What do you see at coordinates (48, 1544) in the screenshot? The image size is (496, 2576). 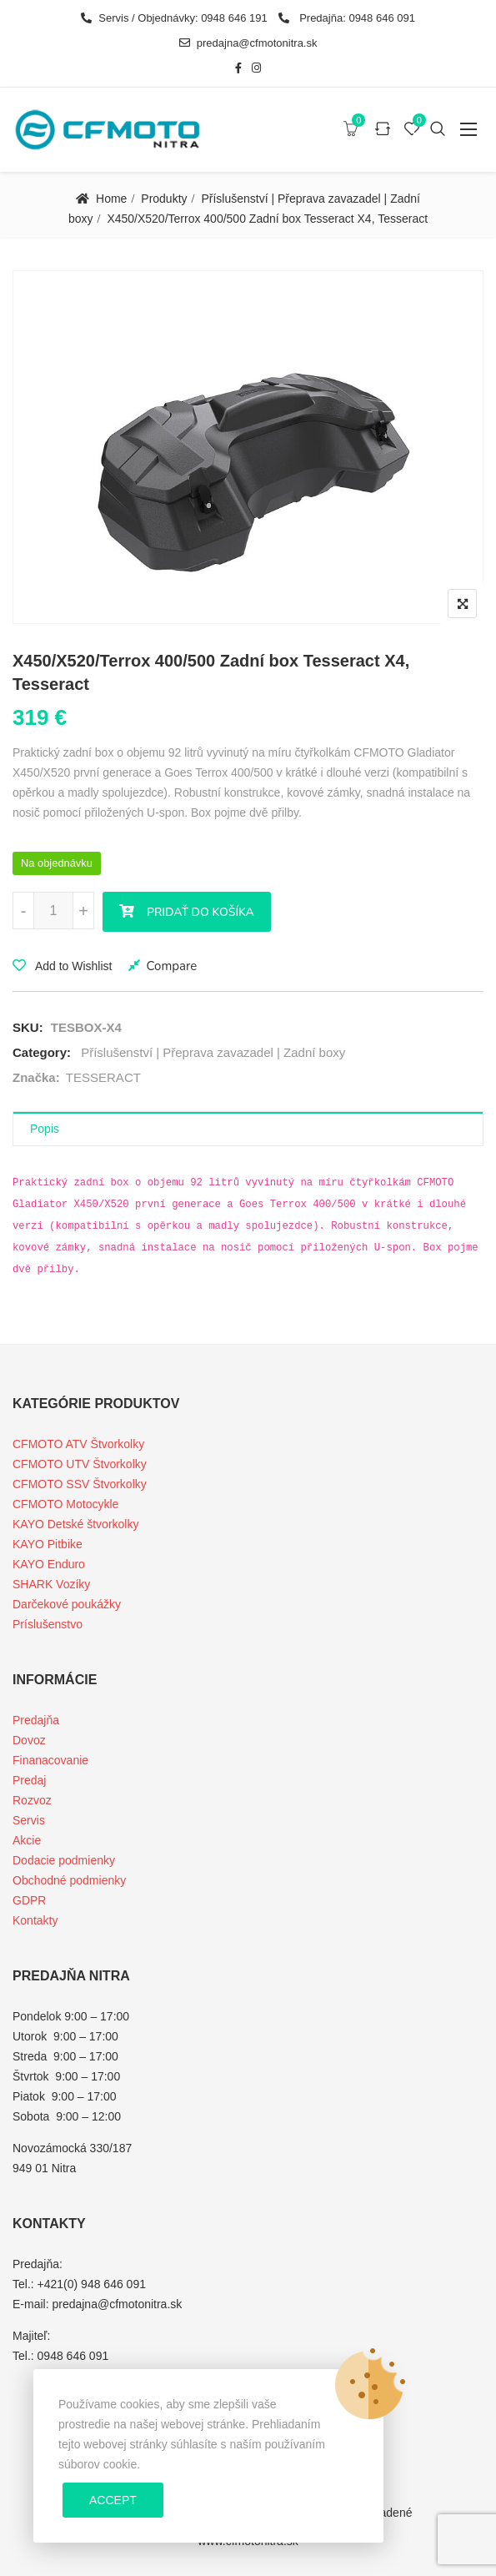 I see `KAYO Pitbike` at bounding box center [48, 1544].